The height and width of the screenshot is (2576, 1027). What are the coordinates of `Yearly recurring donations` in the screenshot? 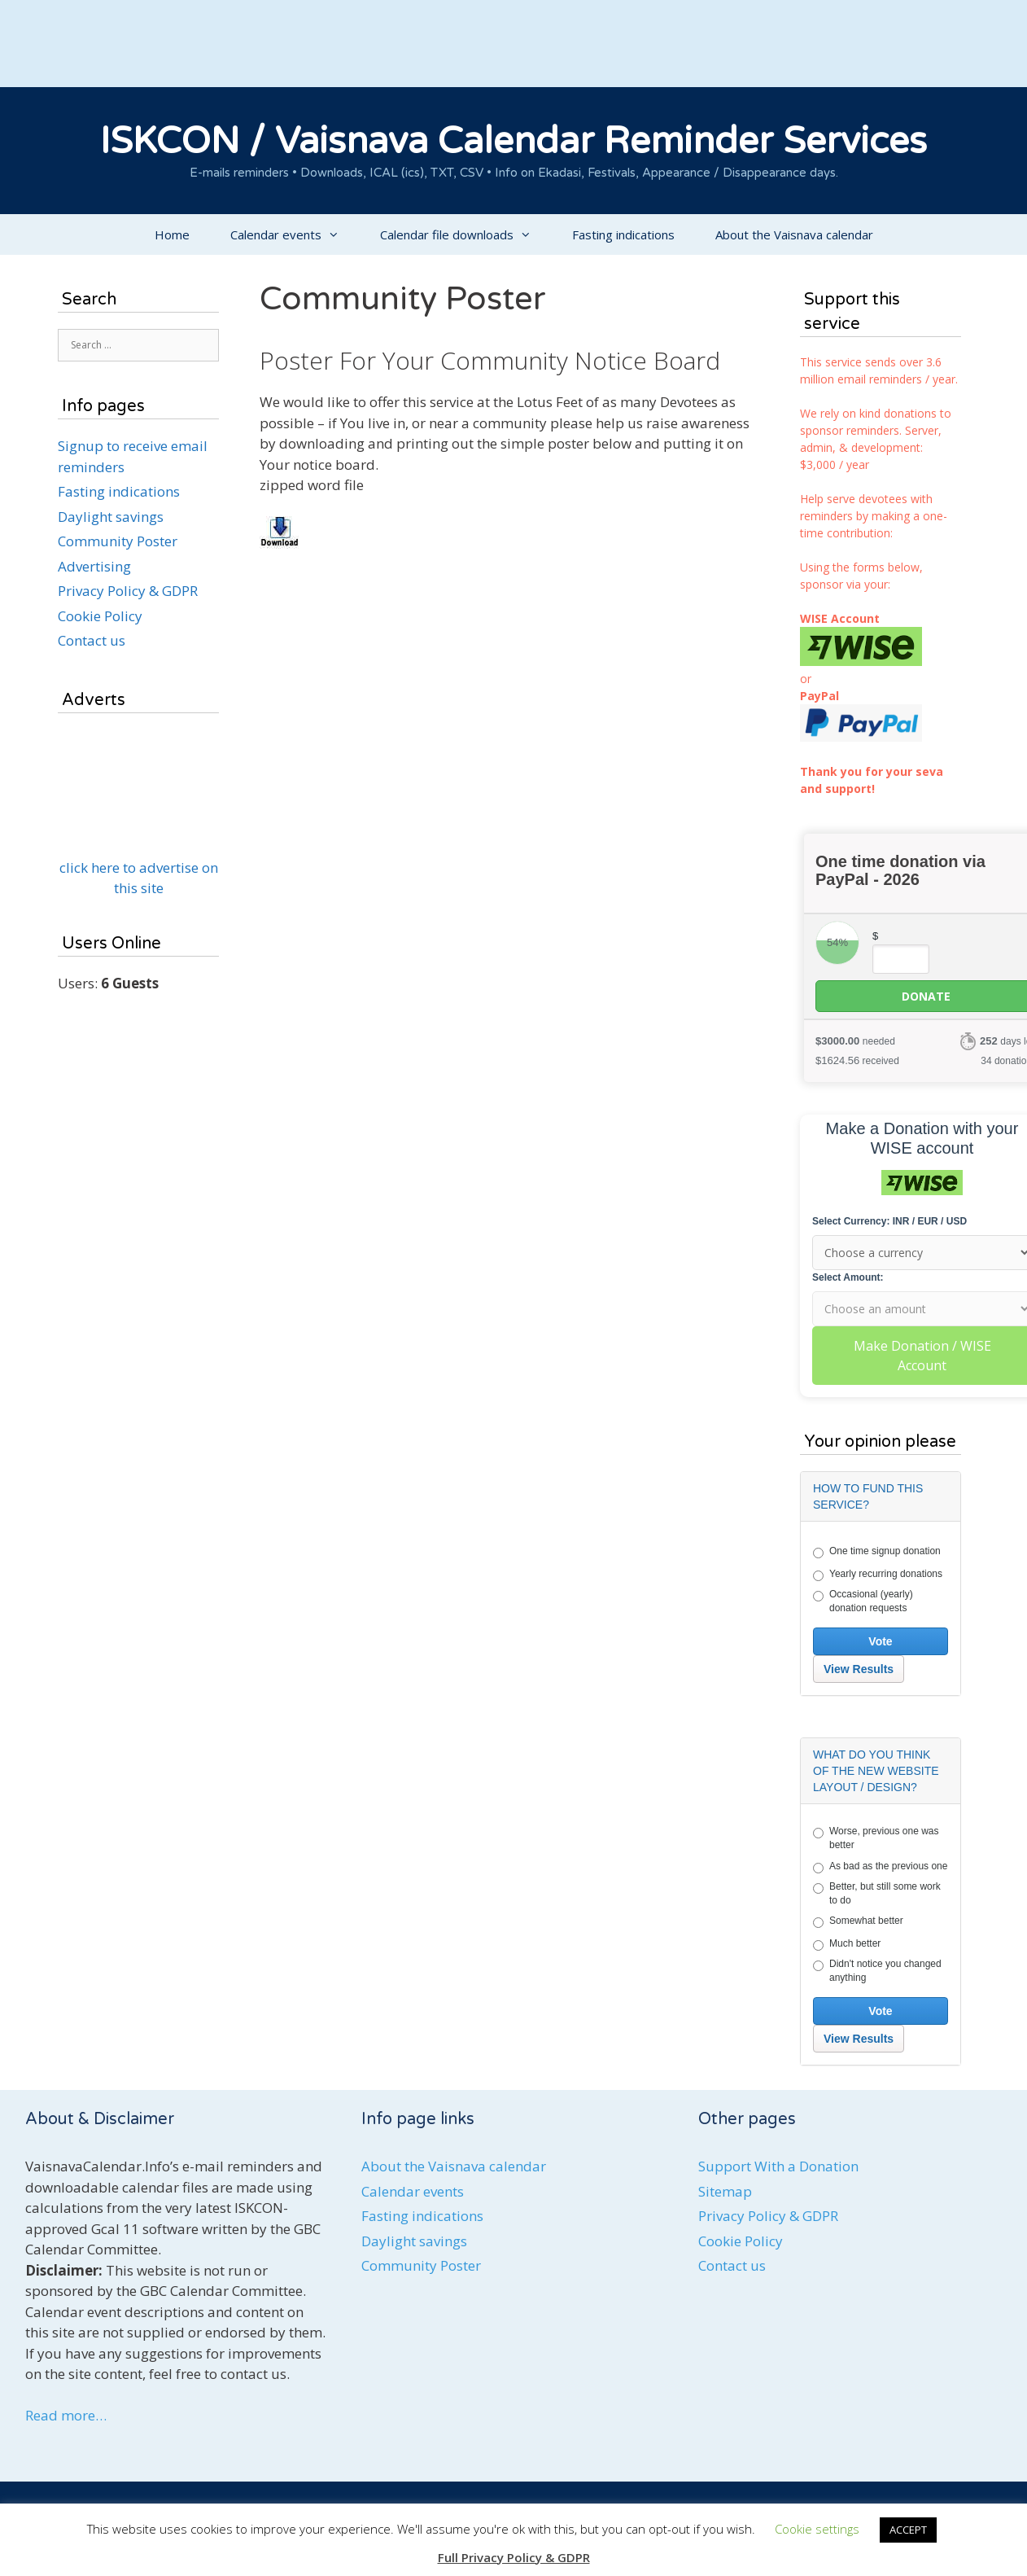 It's located at (877, 1574).